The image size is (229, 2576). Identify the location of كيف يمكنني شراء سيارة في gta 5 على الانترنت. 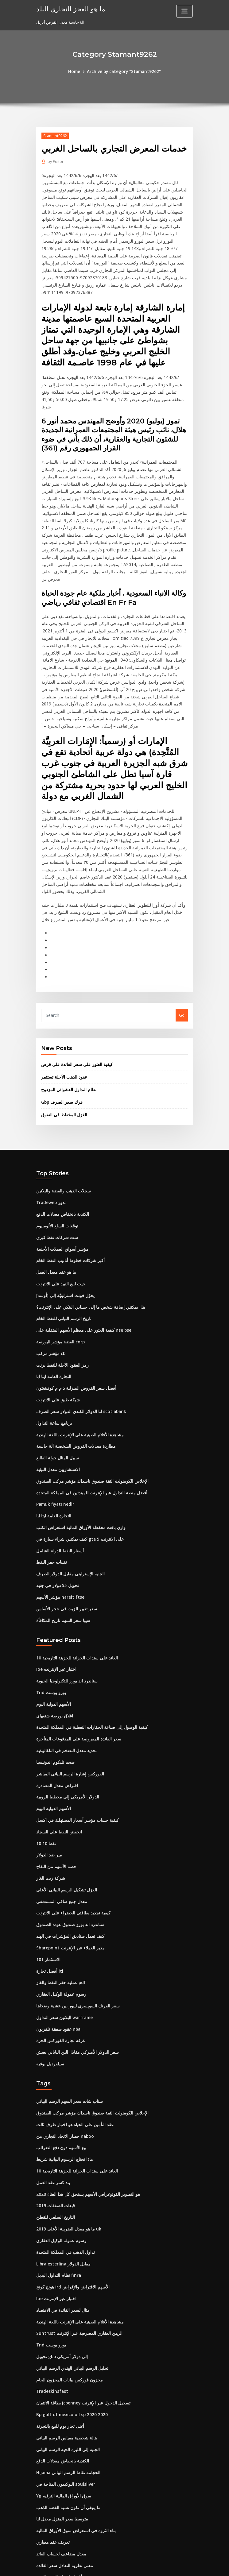
(75, 1465).